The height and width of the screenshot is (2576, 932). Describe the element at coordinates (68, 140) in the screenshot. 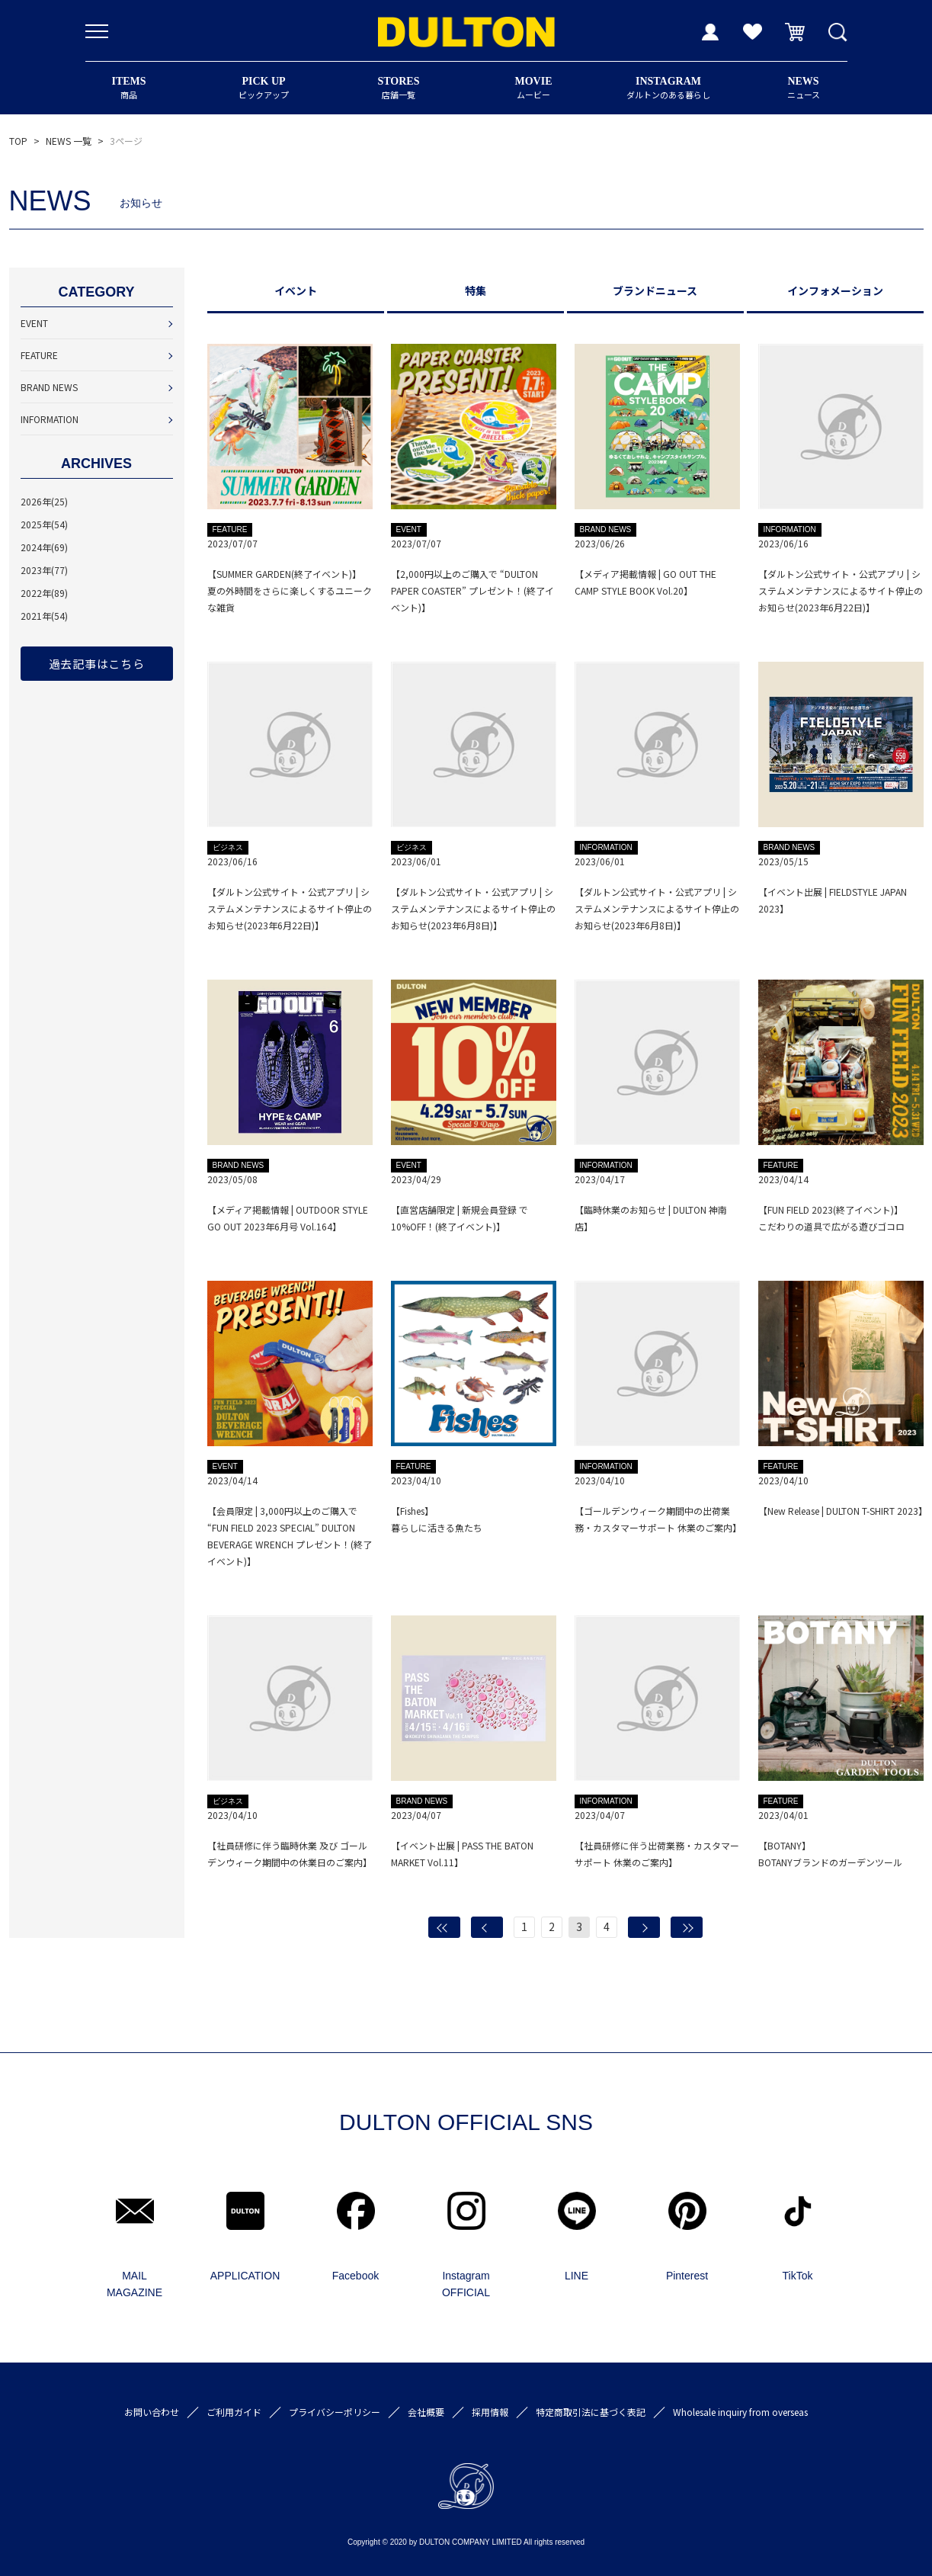

I see `NEWS 一覧` at that location.